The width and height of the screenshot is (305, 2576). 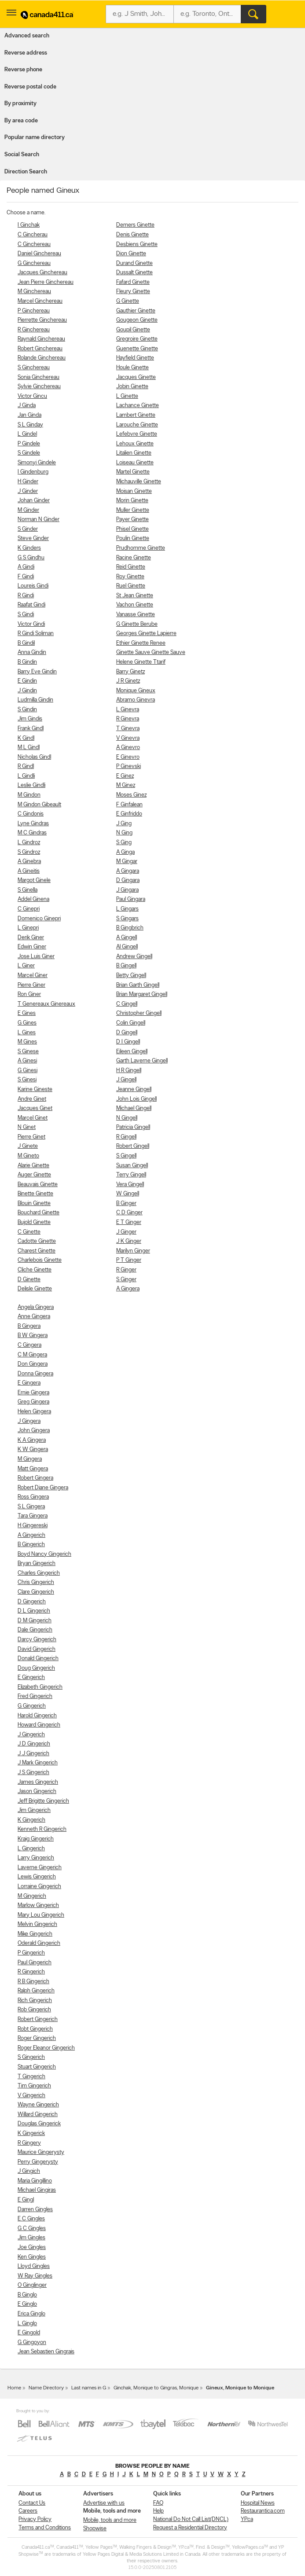 I want to click on A Ginga, so click(x=125, y=852).